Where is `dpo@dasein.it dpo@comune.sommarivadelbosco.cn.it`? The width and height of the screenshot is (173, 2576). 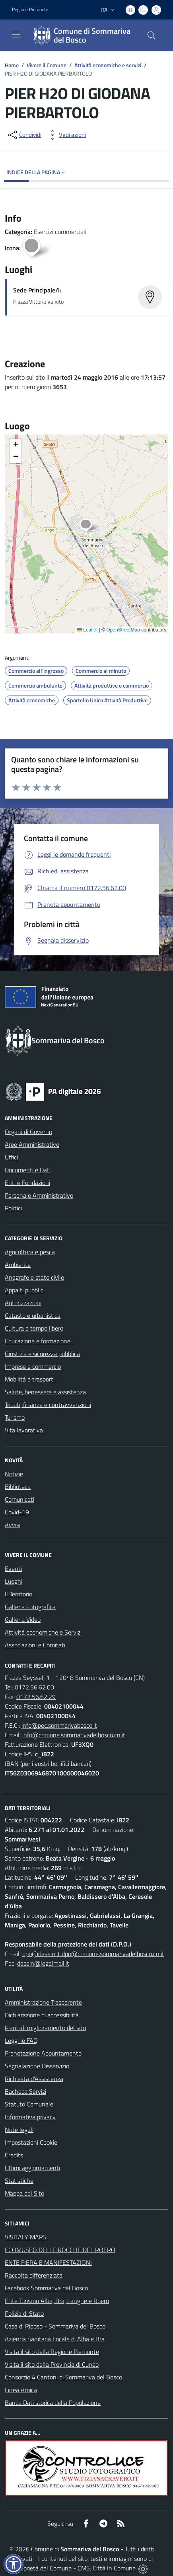
dpo@dasein.it dpo@comune.sommarivadelbosco.cn.it is located at coordinates (93, 1953).